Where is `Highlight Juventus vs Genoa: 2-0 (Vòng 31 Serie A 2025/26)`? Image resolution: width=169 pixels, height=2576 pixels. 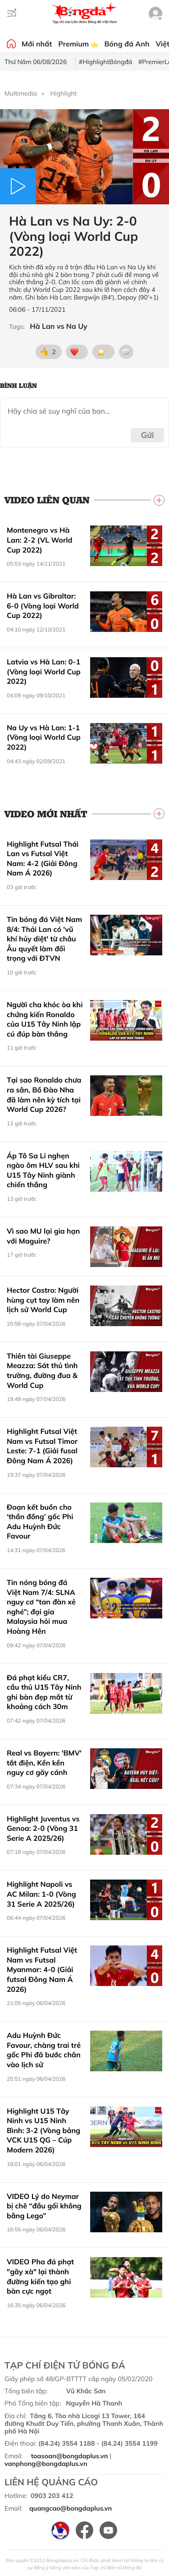
Highlight Juventus vs Genoa: 2-0 (Vòng 31 Serie A 2025/26) is located at coordinates (43, 1828).